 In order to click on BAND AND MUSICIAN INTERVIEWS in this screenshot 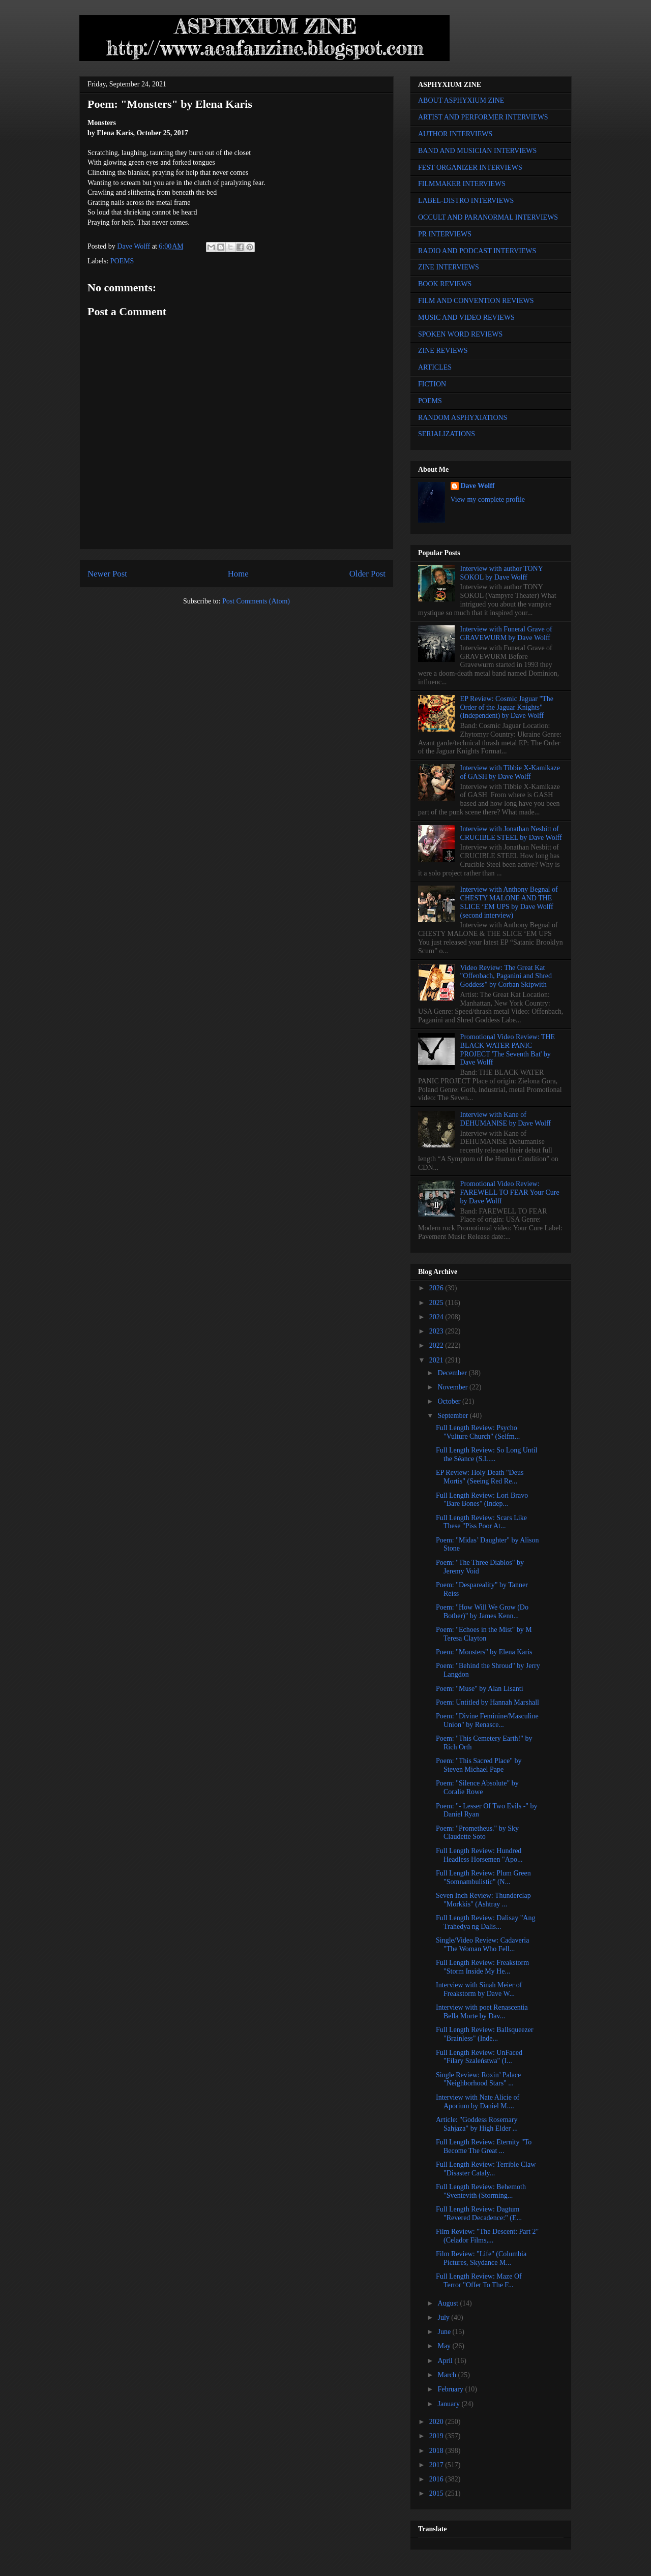, I will do `click(477, 151)`.